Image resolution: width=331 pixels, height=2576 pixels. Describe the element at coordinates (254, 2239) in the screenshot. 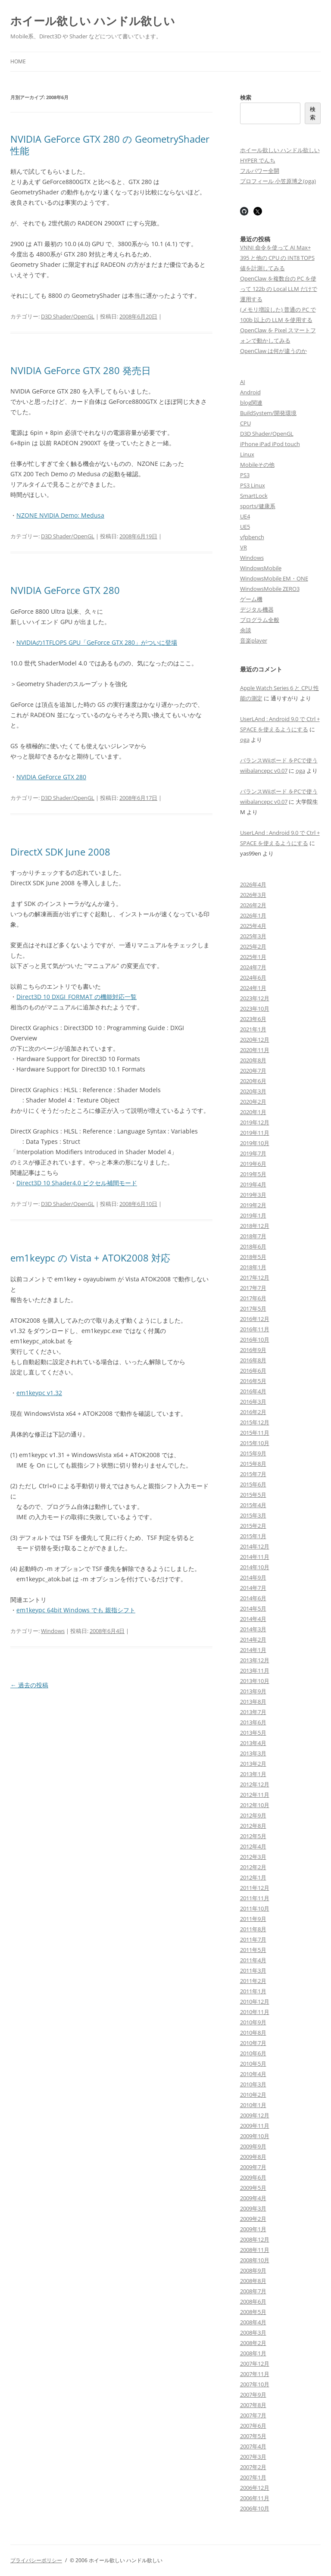

I see `2008年12月` at that location.